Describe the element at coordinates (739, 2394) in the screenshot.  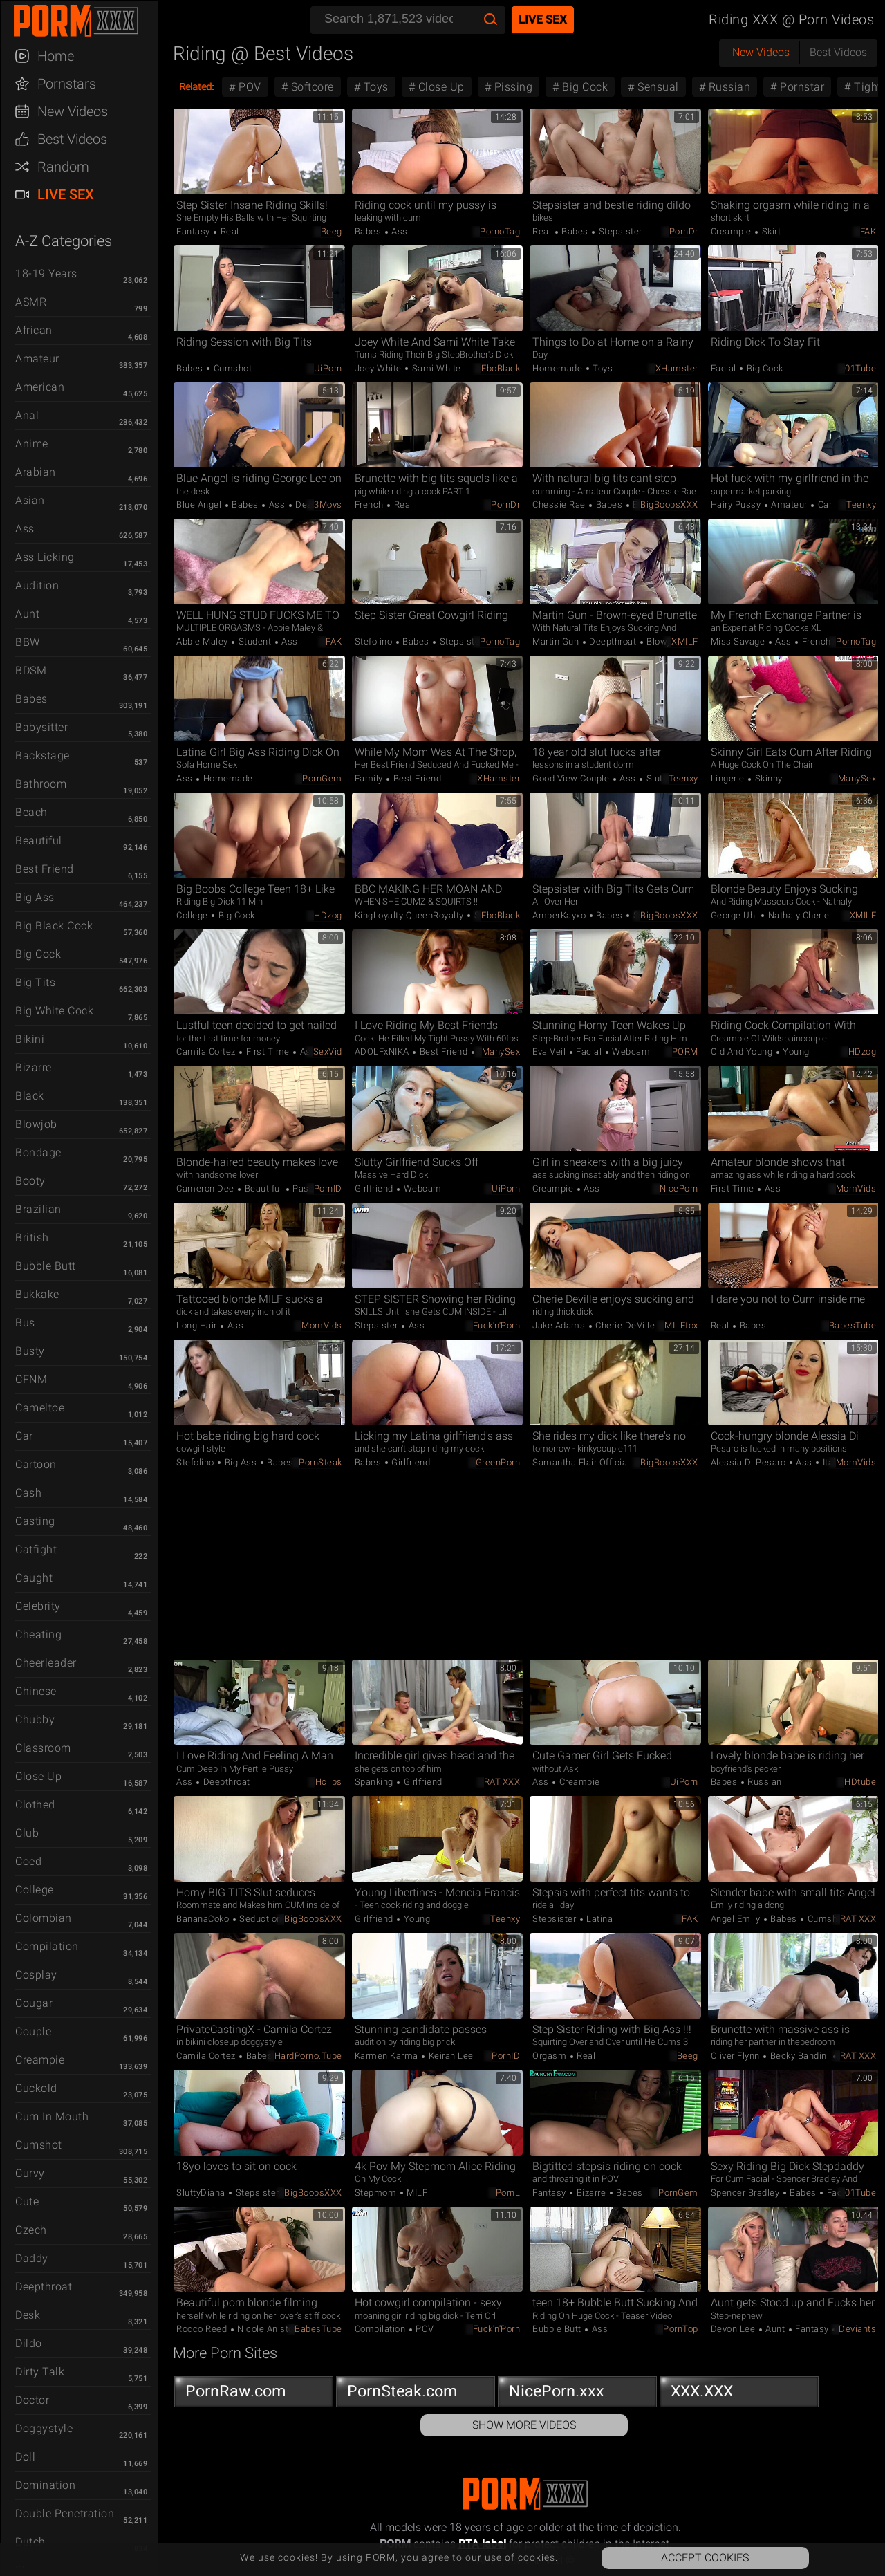
I see `XXX.XXX` at that location.